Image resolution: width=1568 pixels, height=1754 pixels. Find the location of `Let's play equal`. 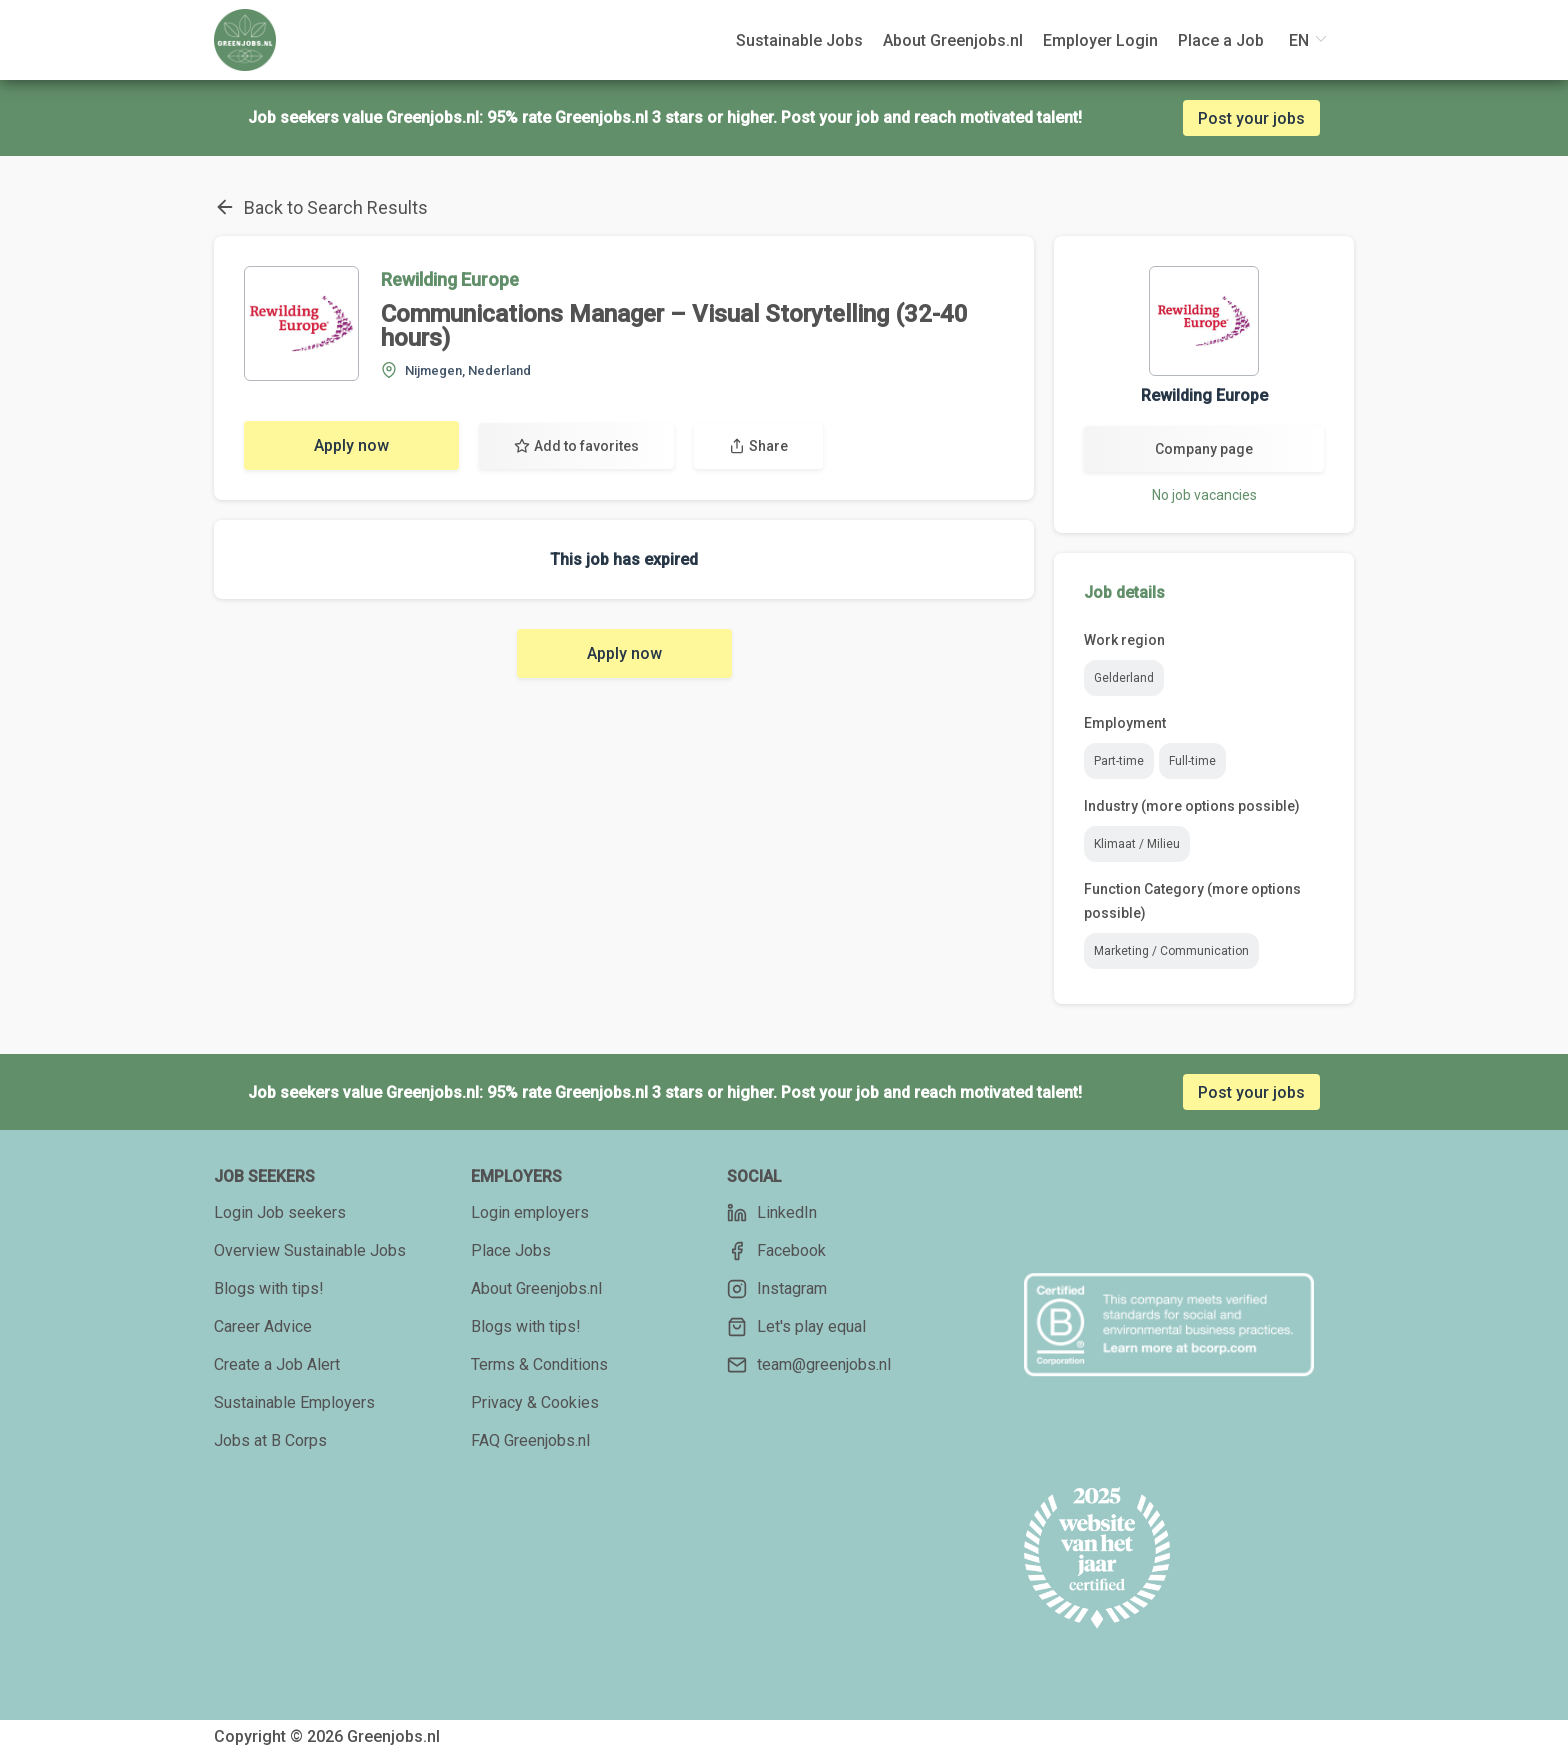

Let's play equal is located at coordinates (796, 1327).